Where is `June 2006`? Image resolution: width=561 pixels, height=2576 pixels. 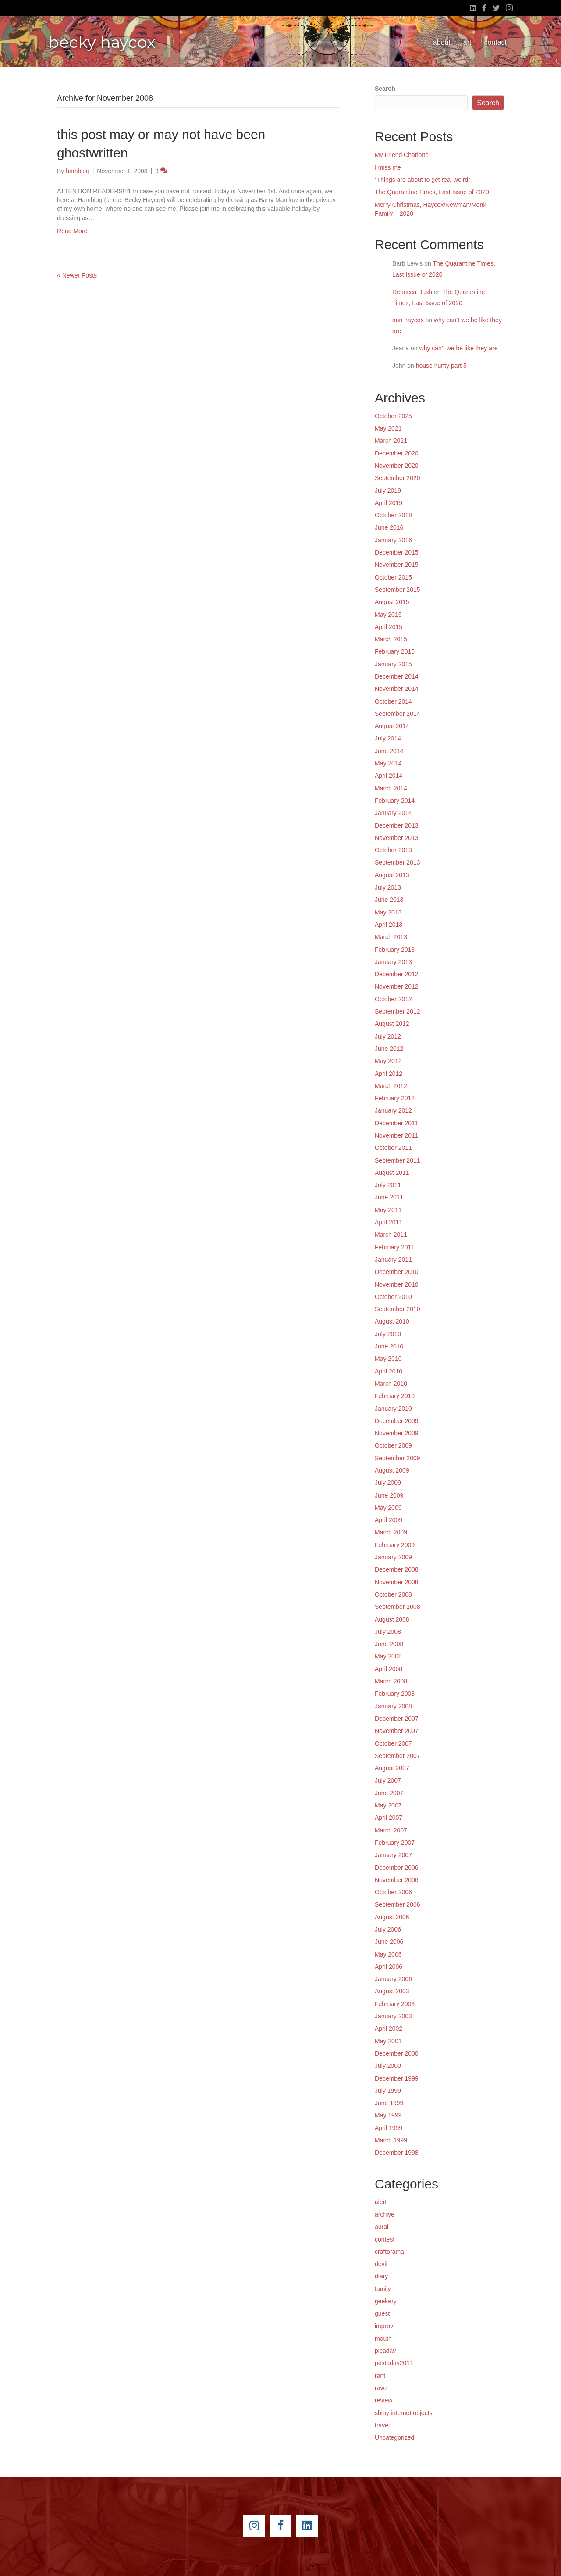 June 2006 is located at coordinates (389, 1941).